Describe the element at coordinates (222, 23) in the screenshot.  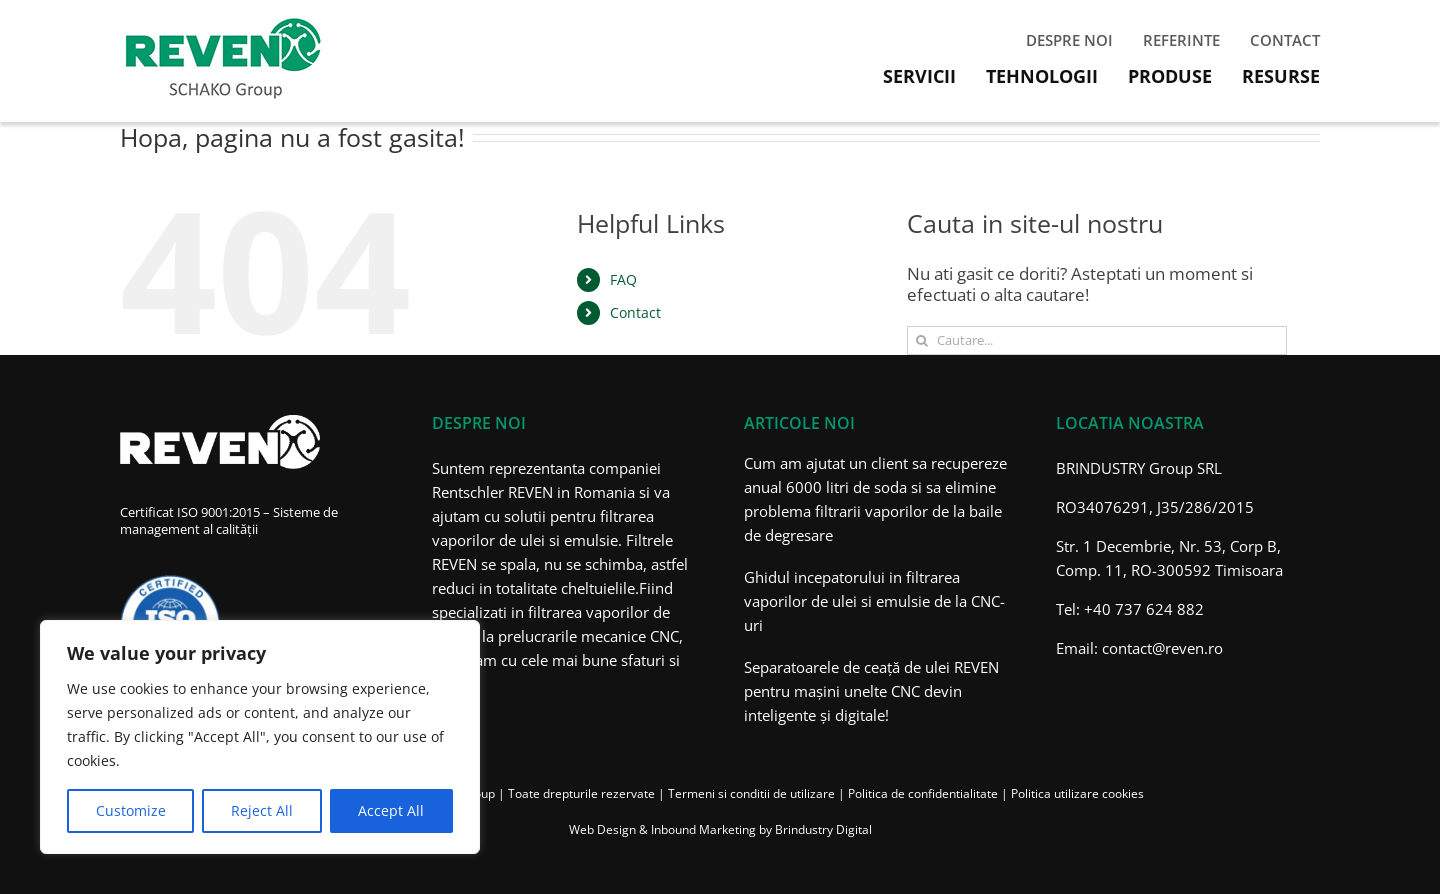
I see `[Filtrare aer industrial – Reven Romania]` at that location.